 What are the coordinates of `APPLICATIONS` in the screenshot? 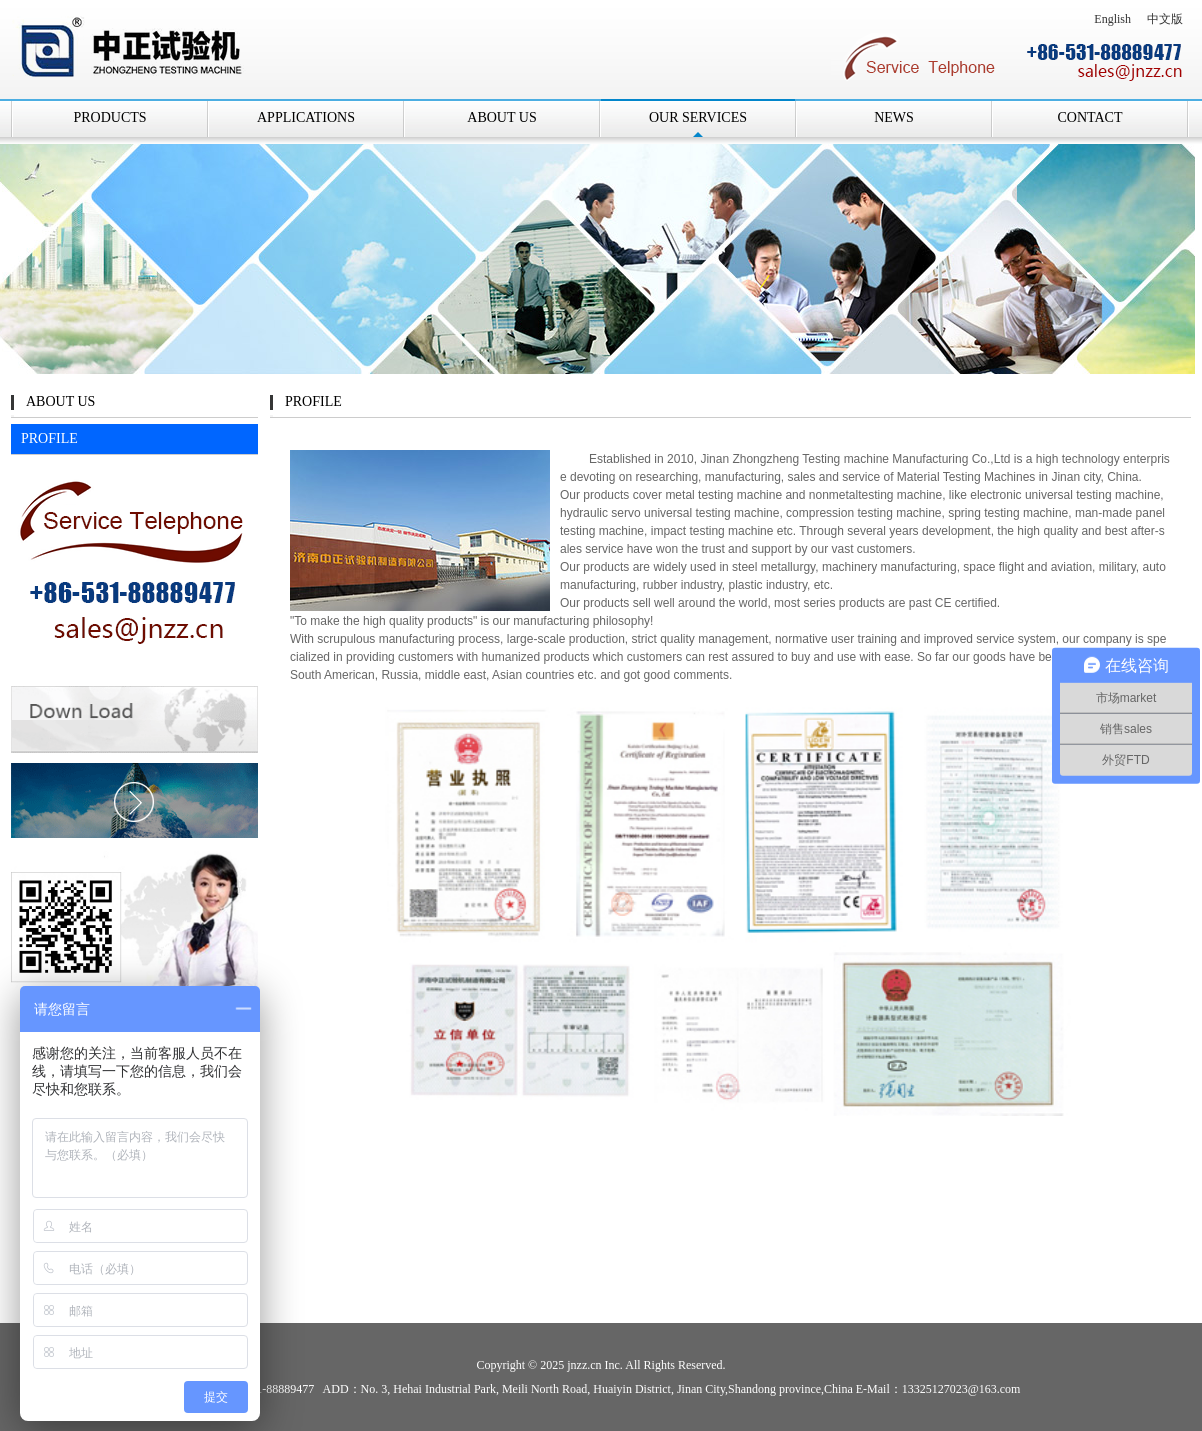 It's located at (306, 117).